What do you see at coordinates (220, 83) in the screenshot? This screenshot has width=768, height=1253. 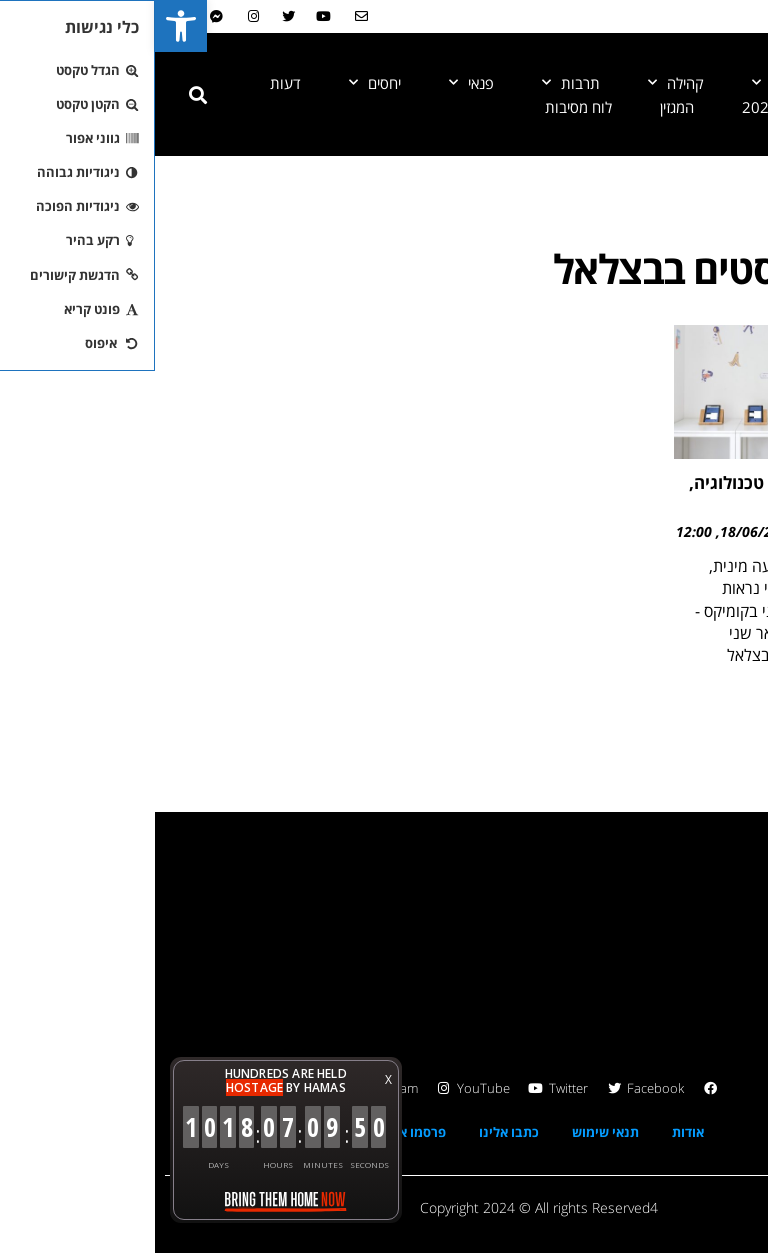 I see `יחסים [link]` at bounding box center [220, 83].